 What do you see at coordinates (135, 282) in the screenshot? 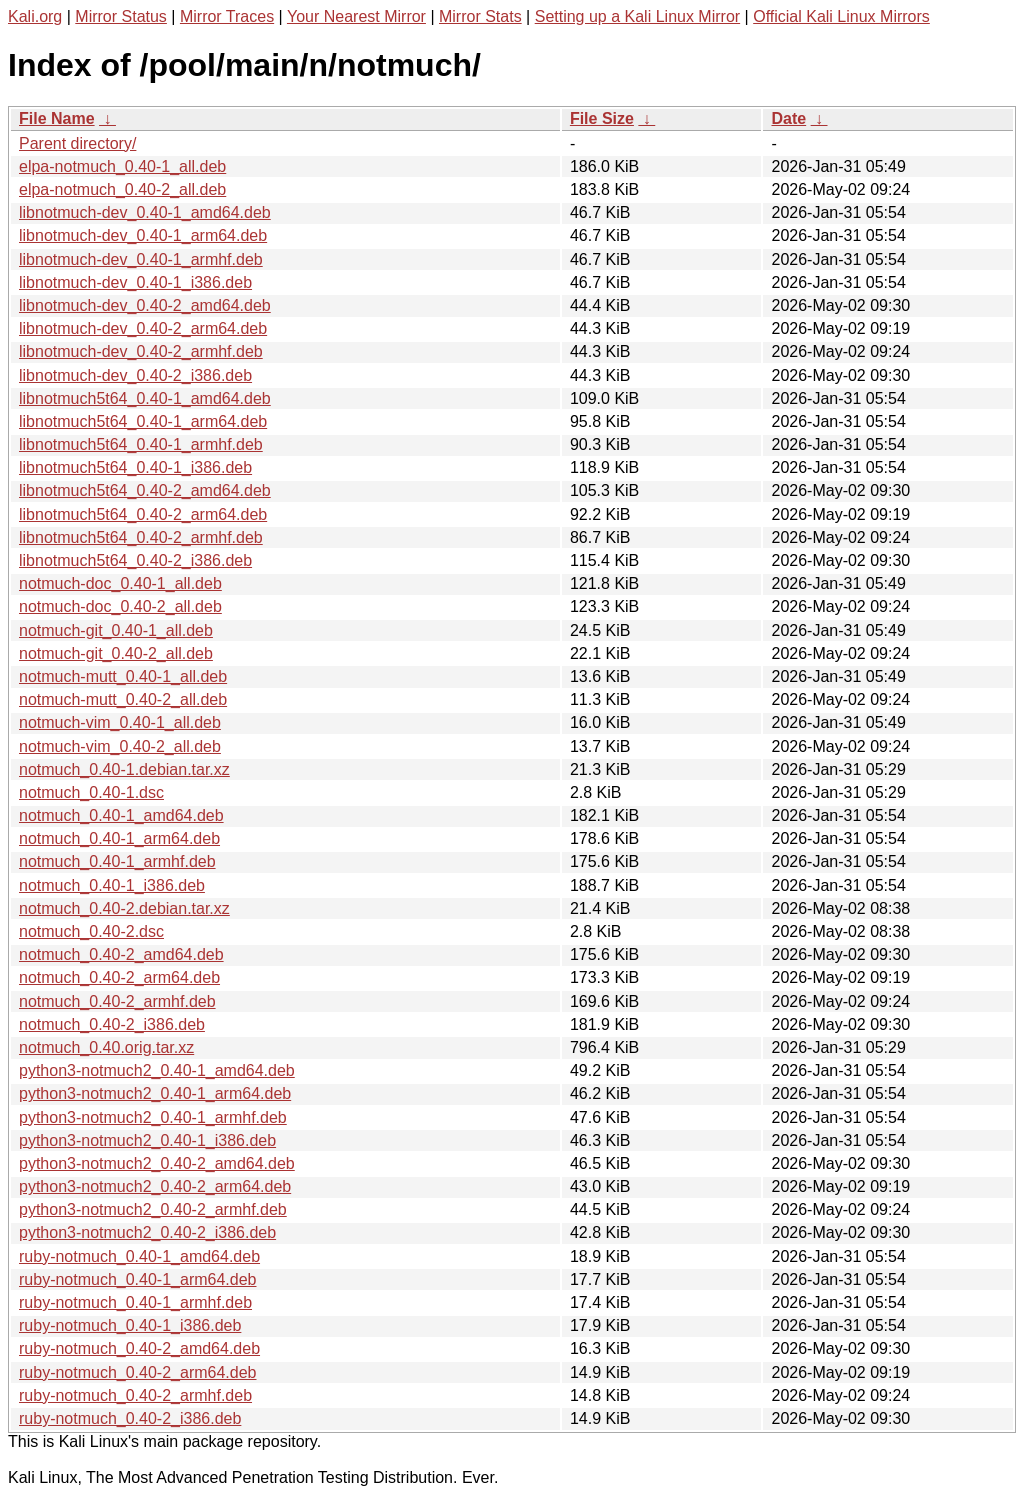
I see `libnotmuch-dev_0.40-1_i386.deb` at bounding box center [135, 282].